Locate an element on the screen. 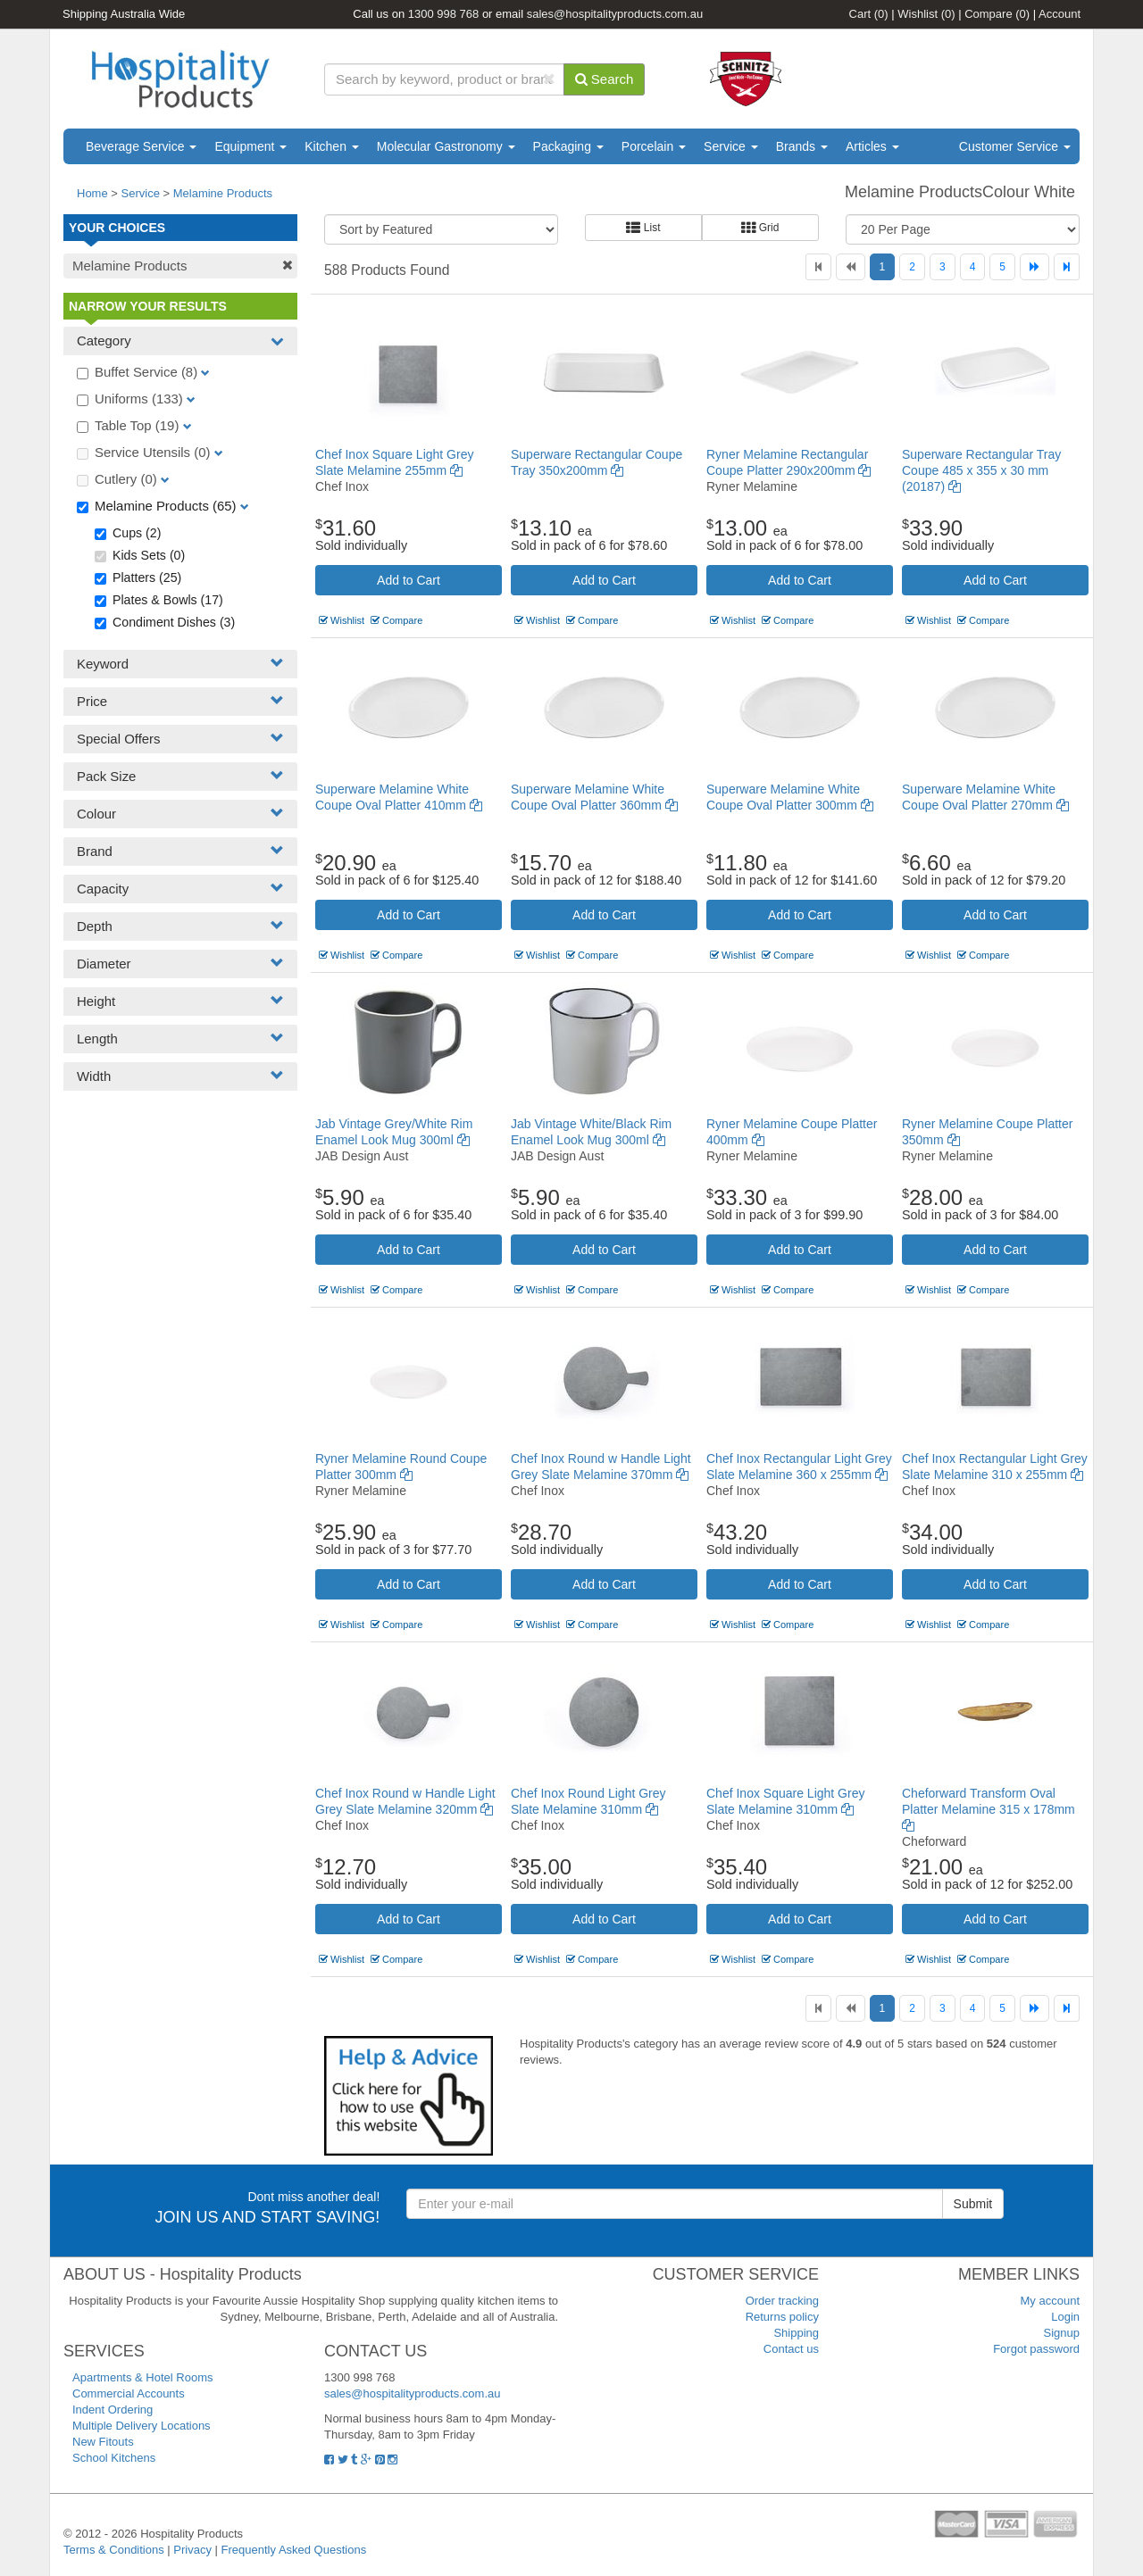 The height and width of the screenshot is (2576, 1143). Cart is located at coordinates (869, 14).